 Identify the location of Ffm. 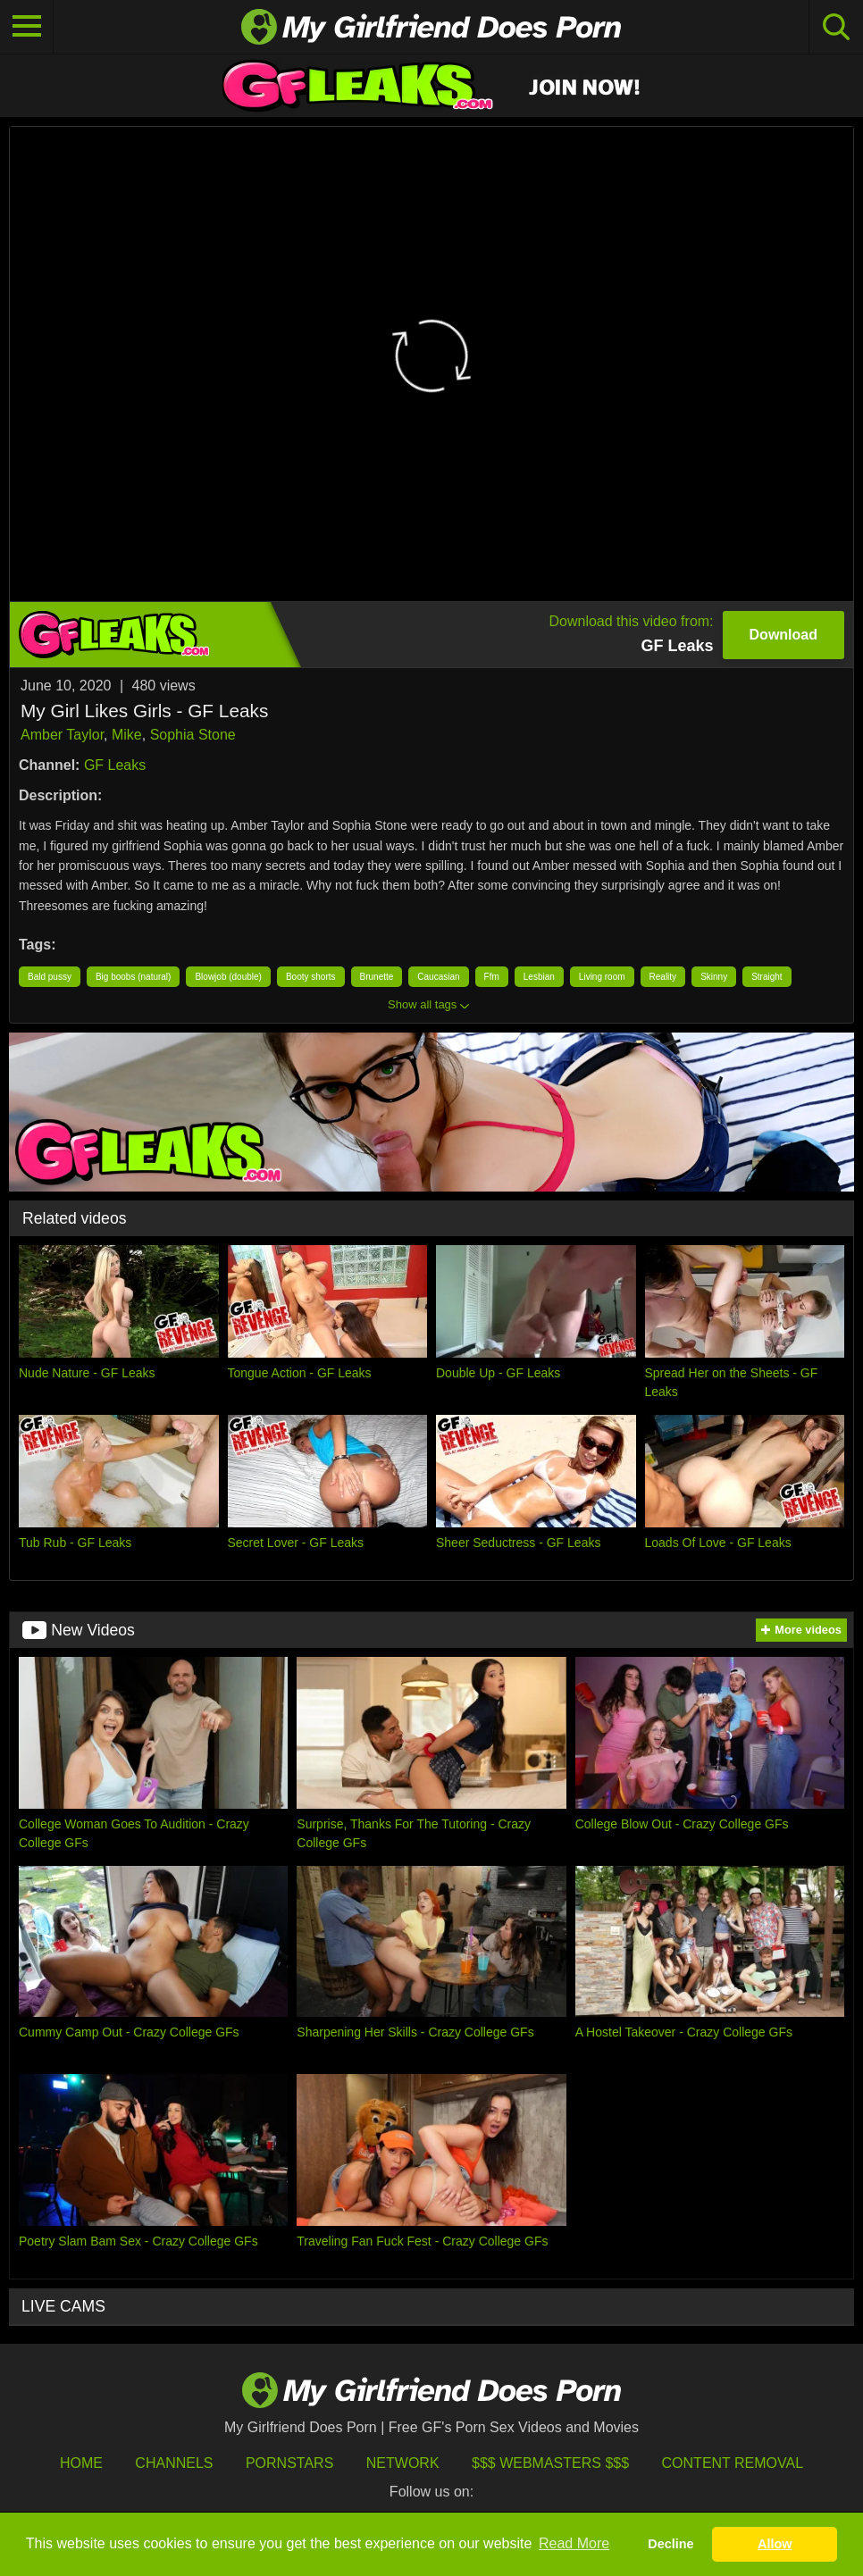
(491, 977).